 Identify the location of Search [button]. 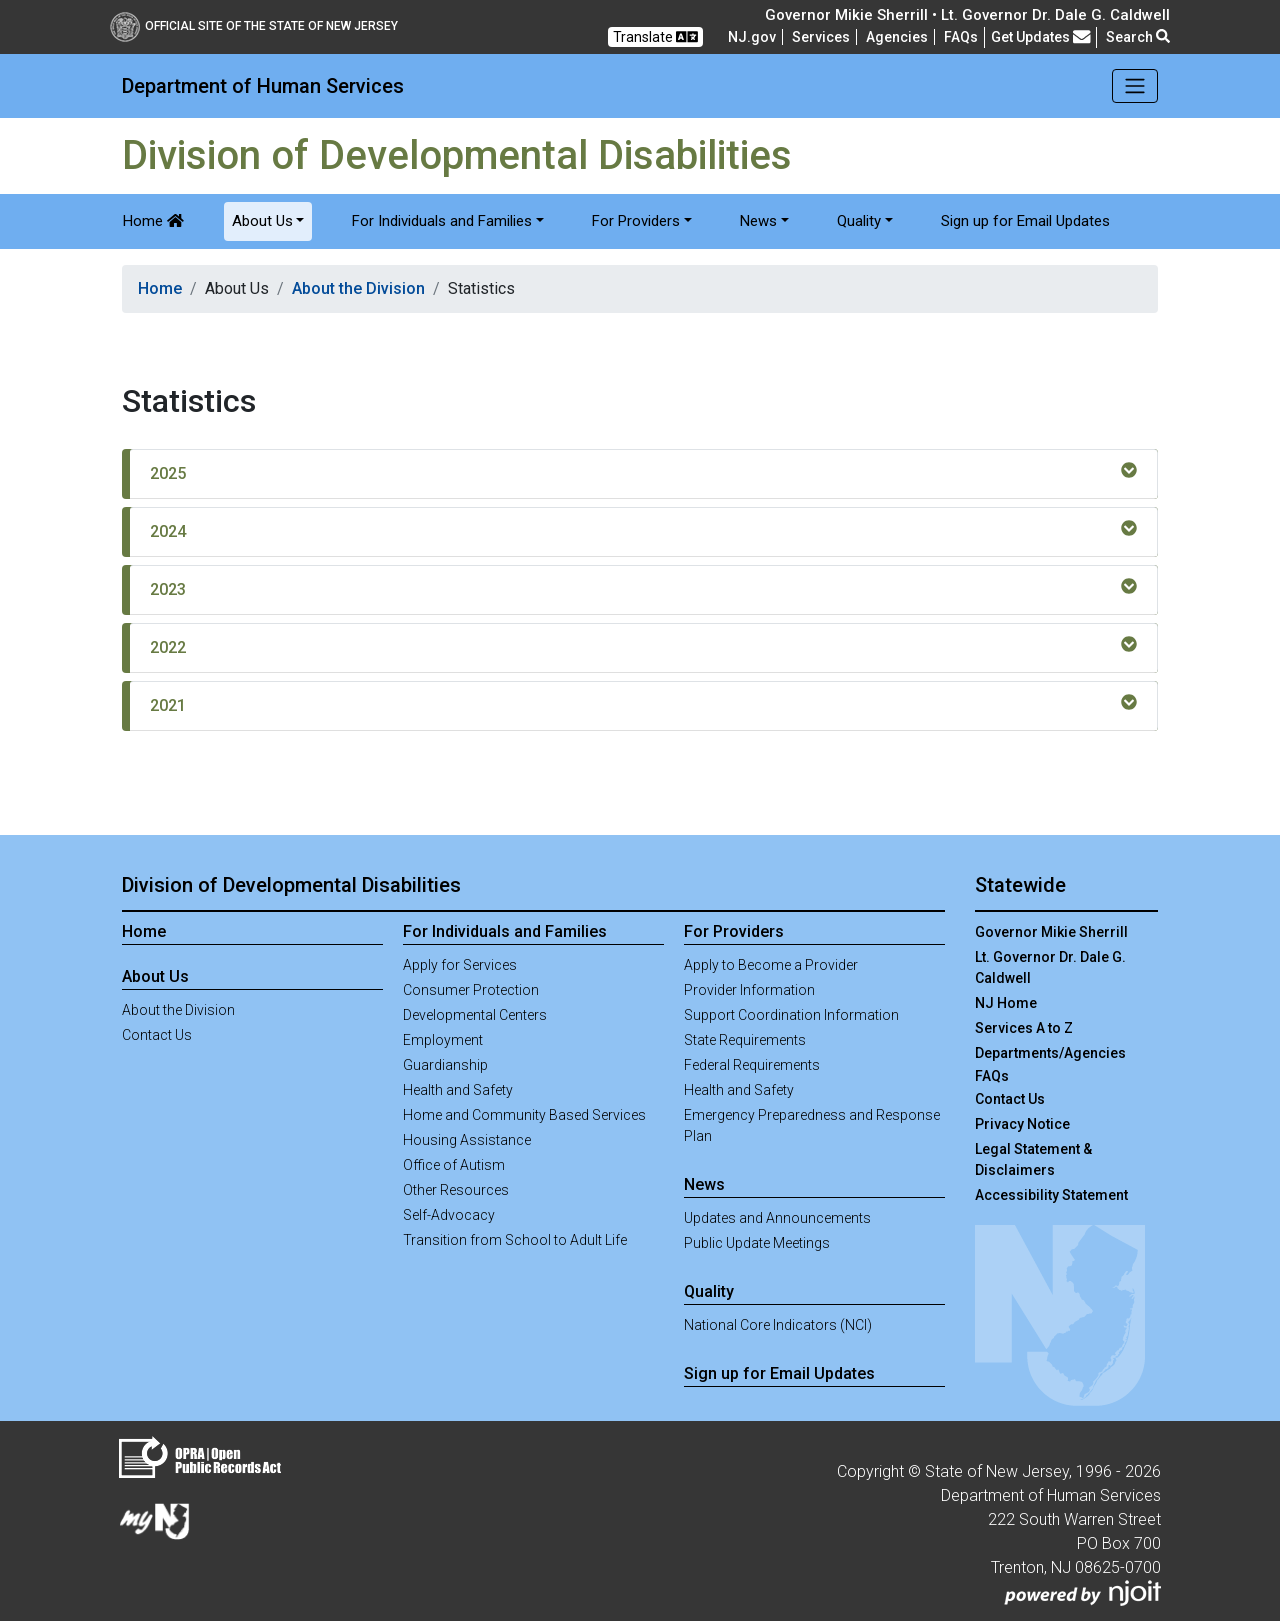
(1138, 37).